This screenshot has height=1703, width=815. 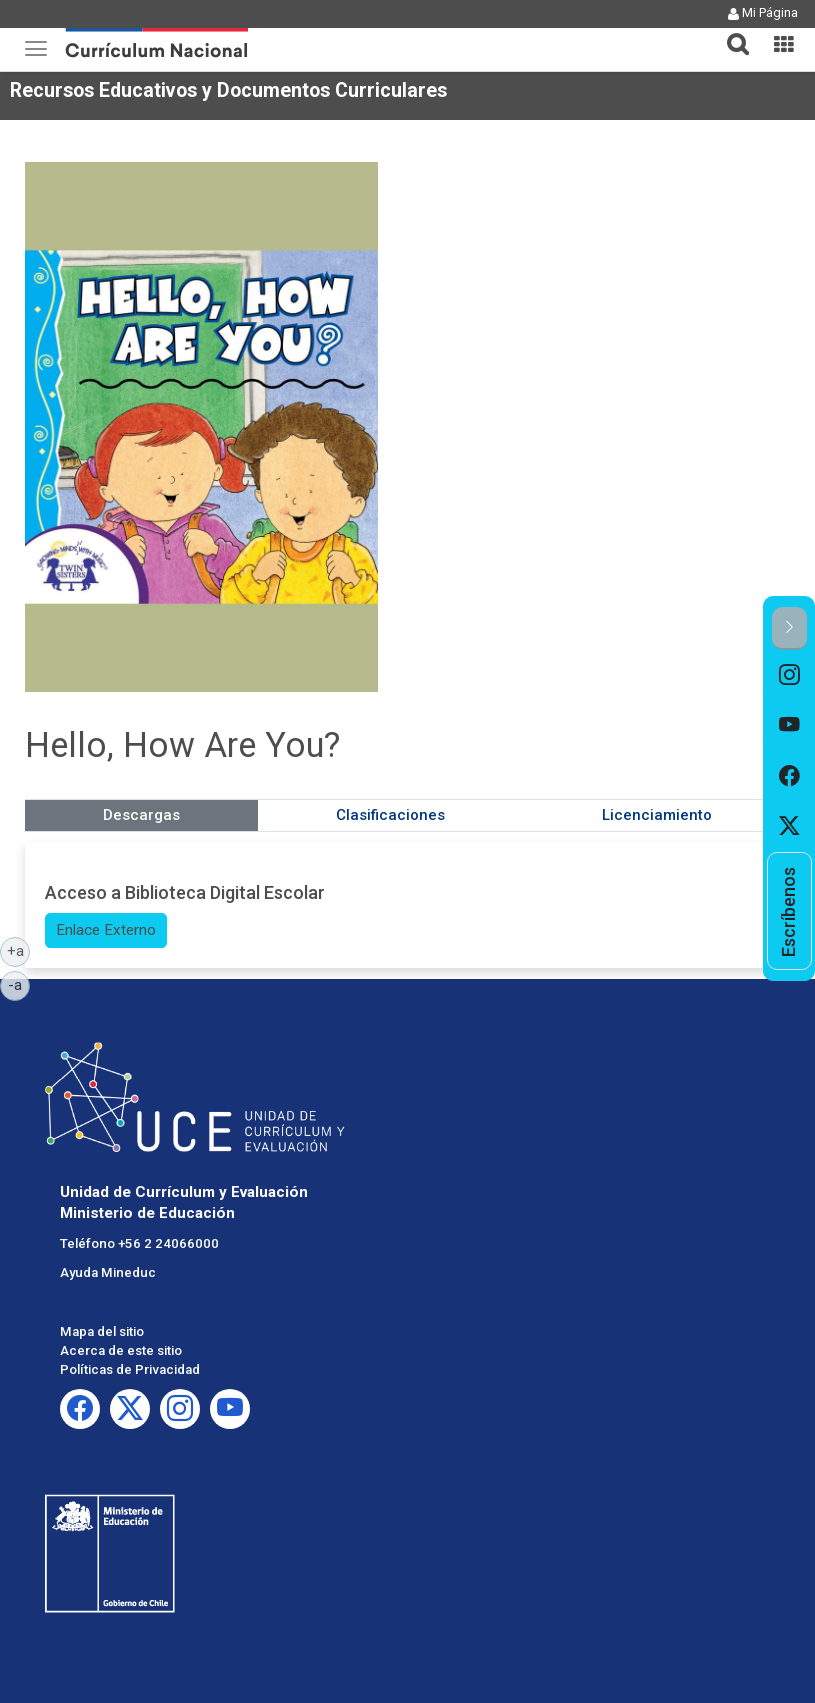 I want to click on [button], so click(x=730, y=32).